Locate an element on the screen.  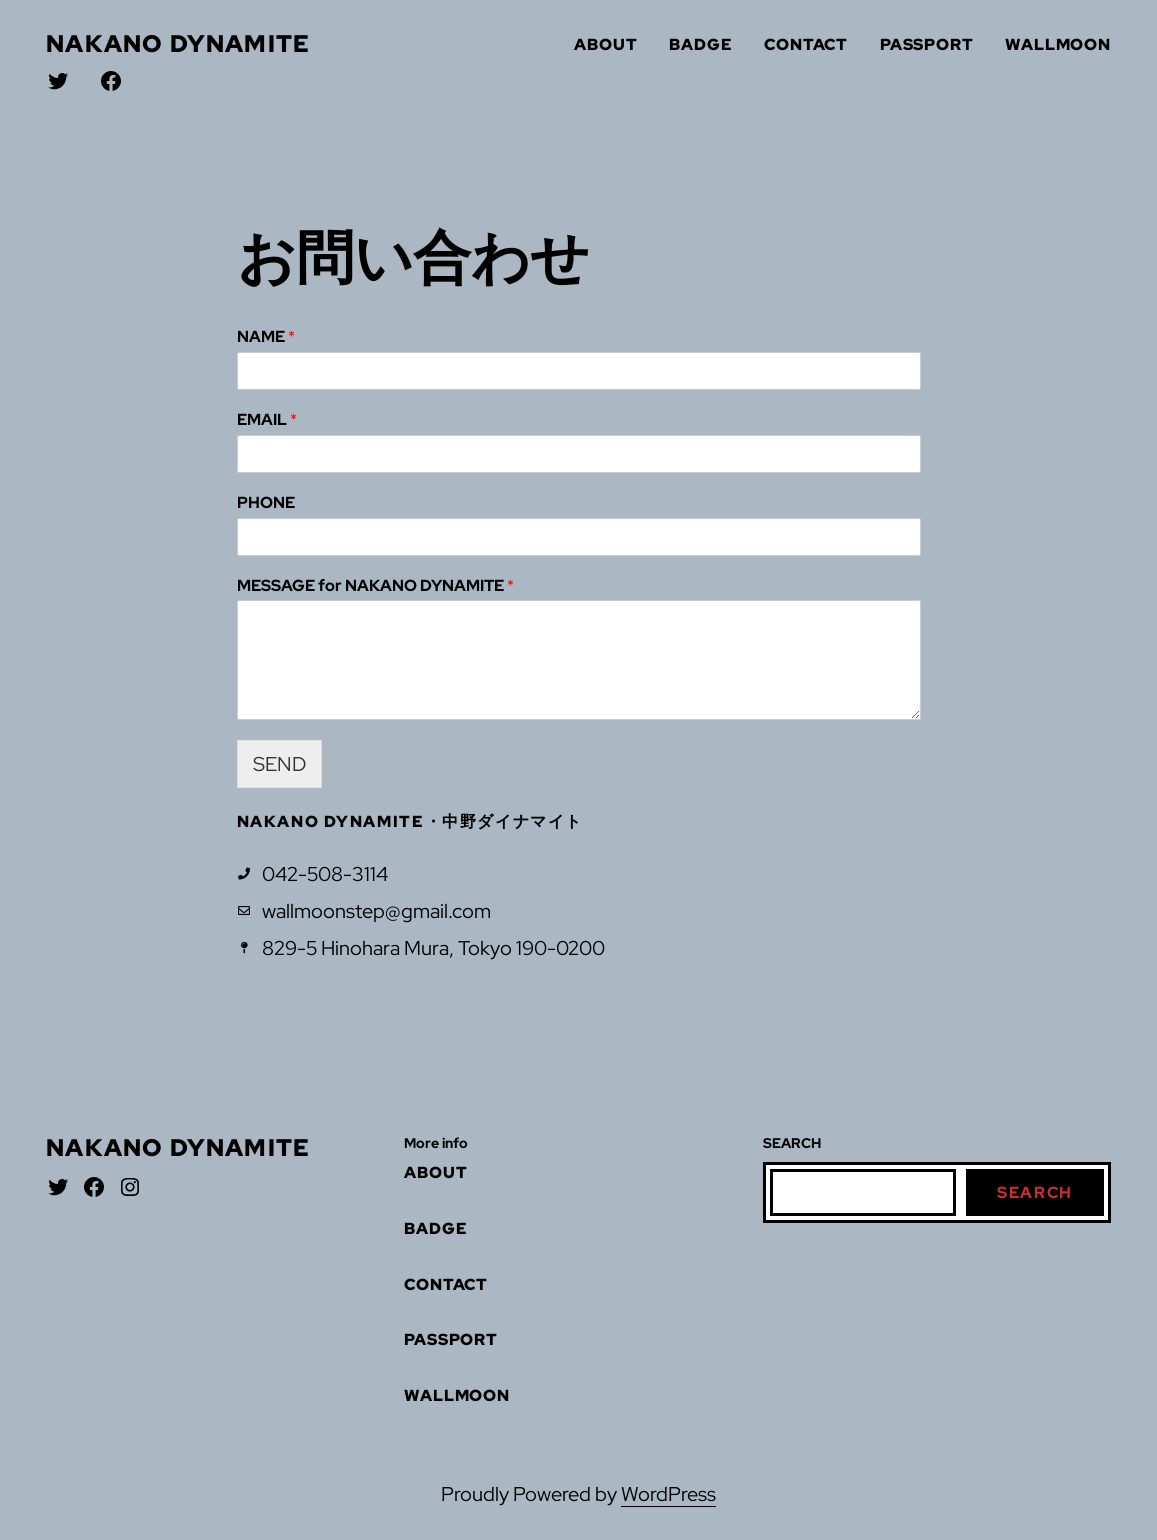
WordPress is located at coordinates (668, 1494).